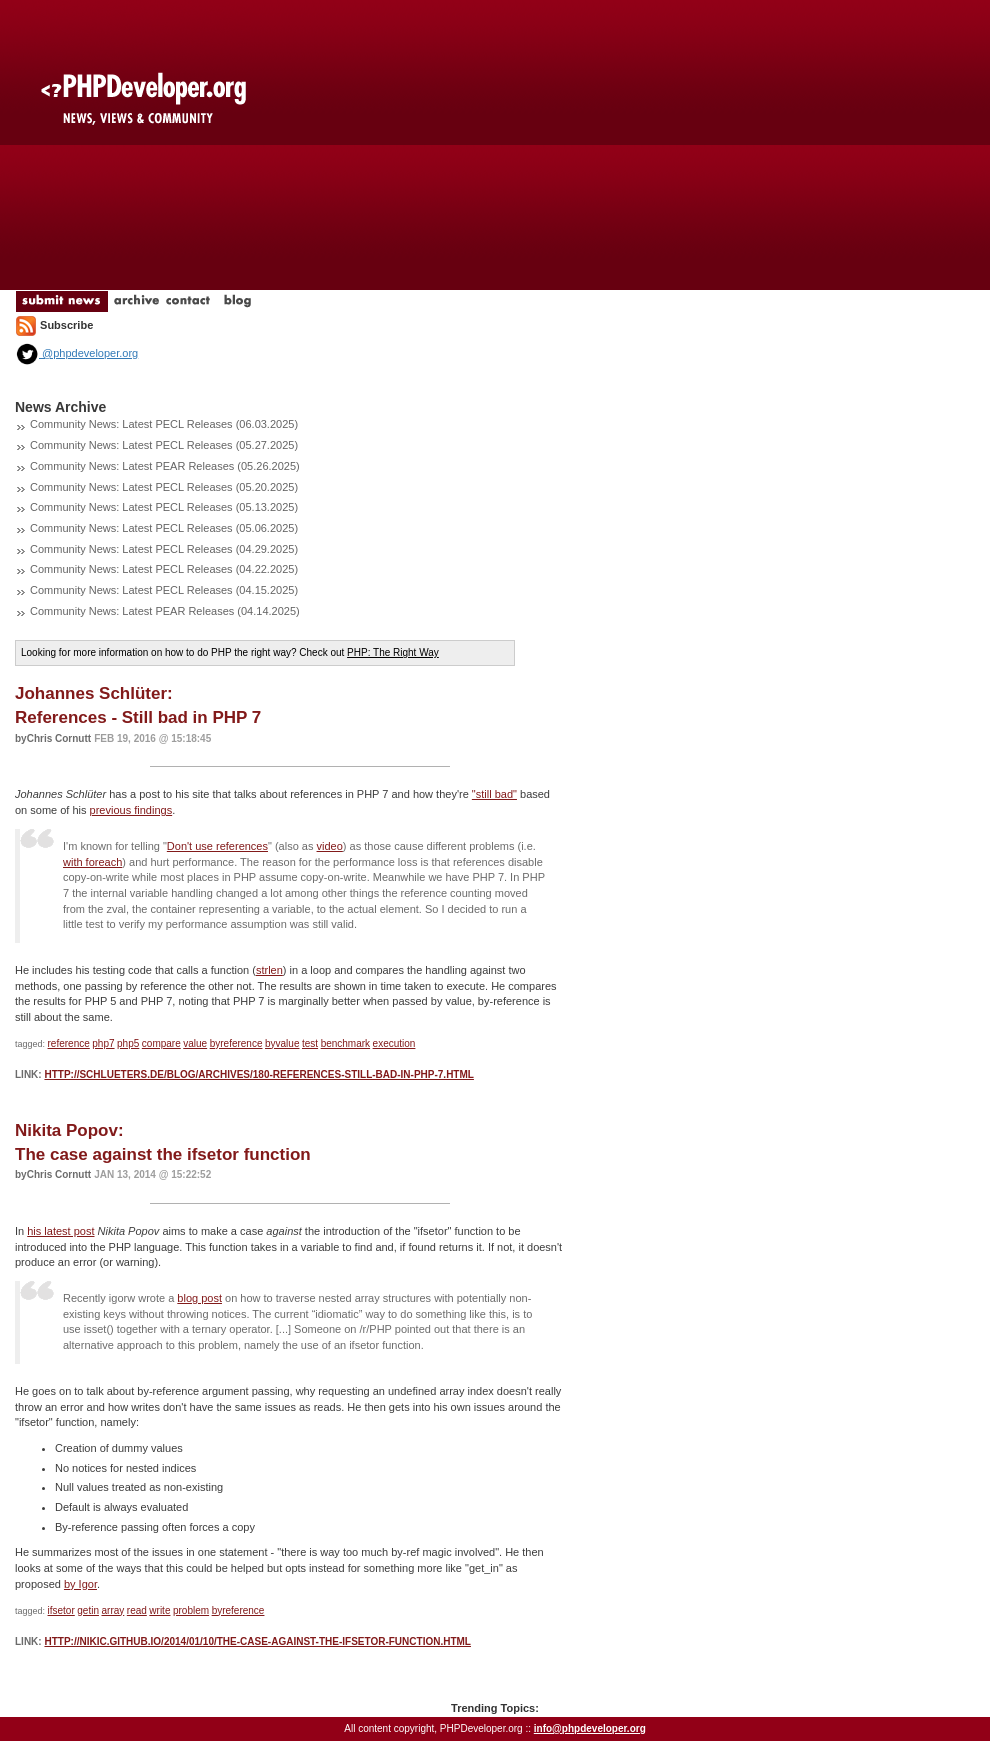  Describe the element at coordinates (282, 1043) in the screenshot. I see `byvalue` at that location.